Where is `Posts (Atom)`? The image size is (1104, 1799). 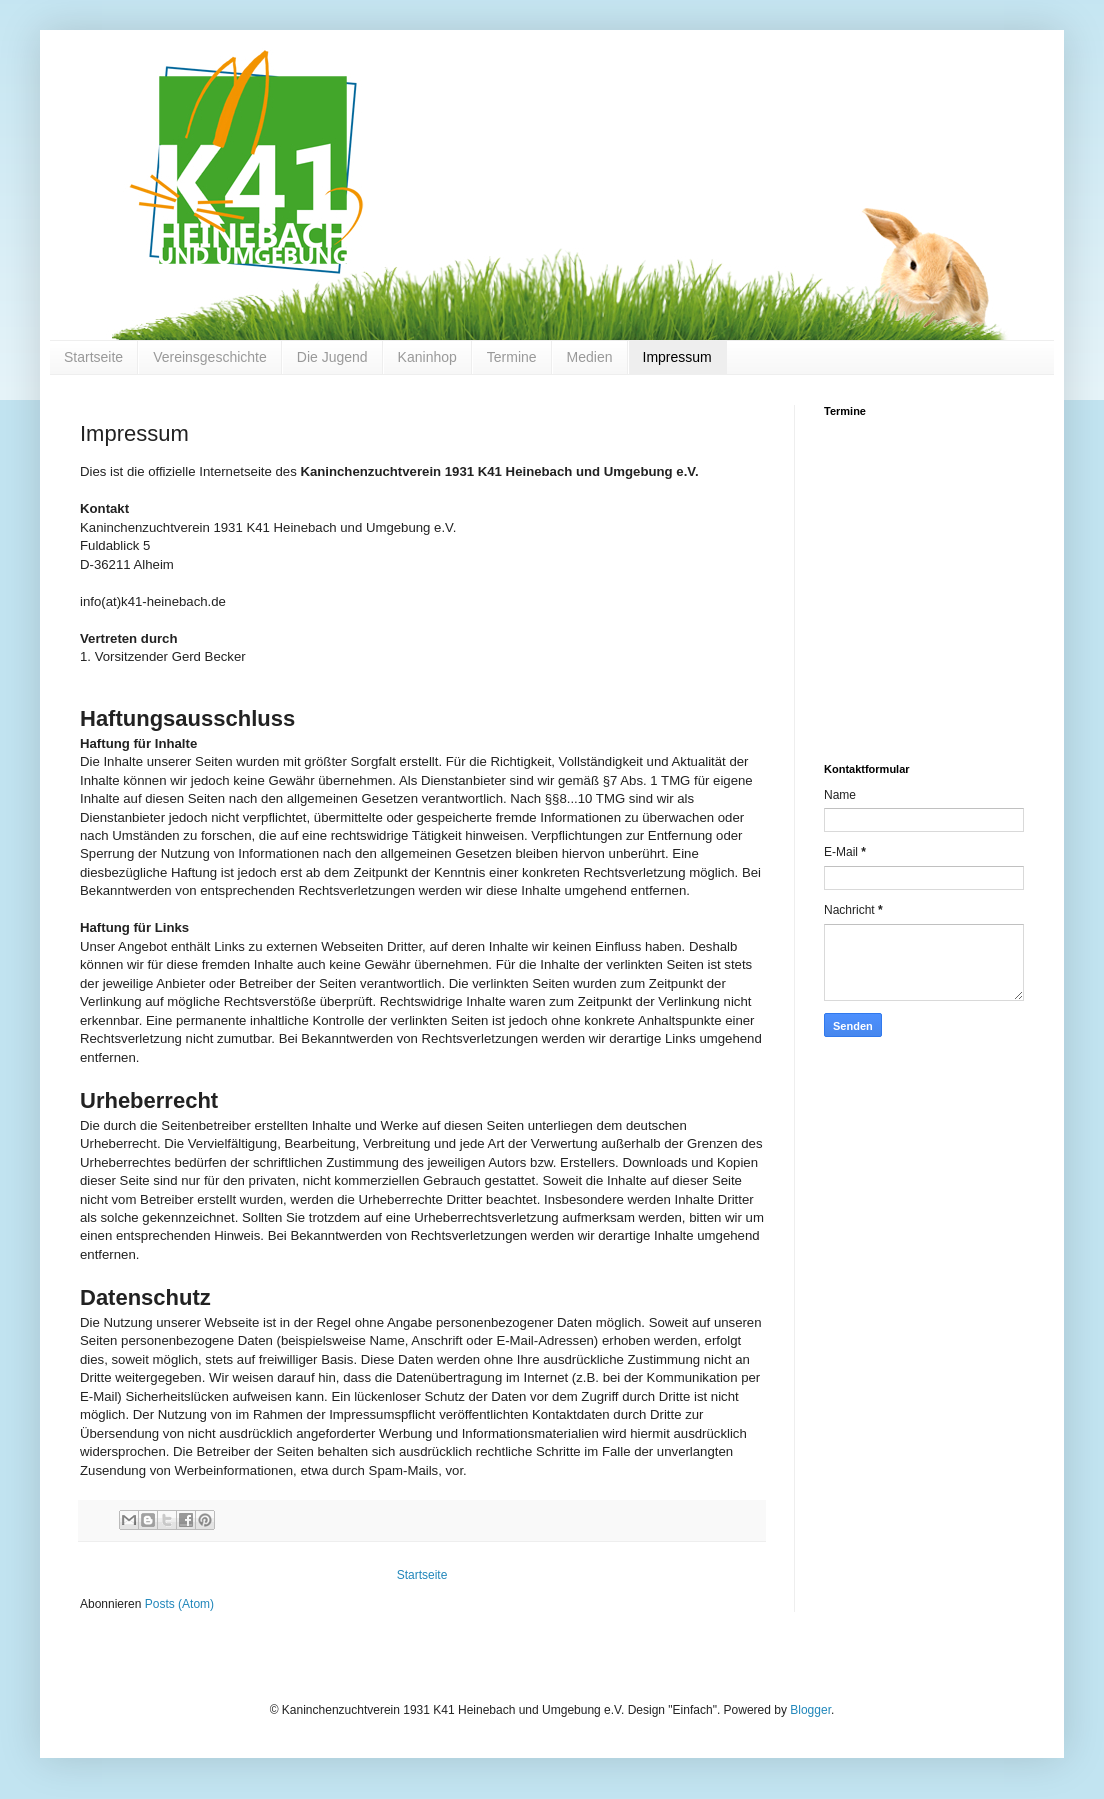 Posts (Atom) is located at coordinates (179, 1604).